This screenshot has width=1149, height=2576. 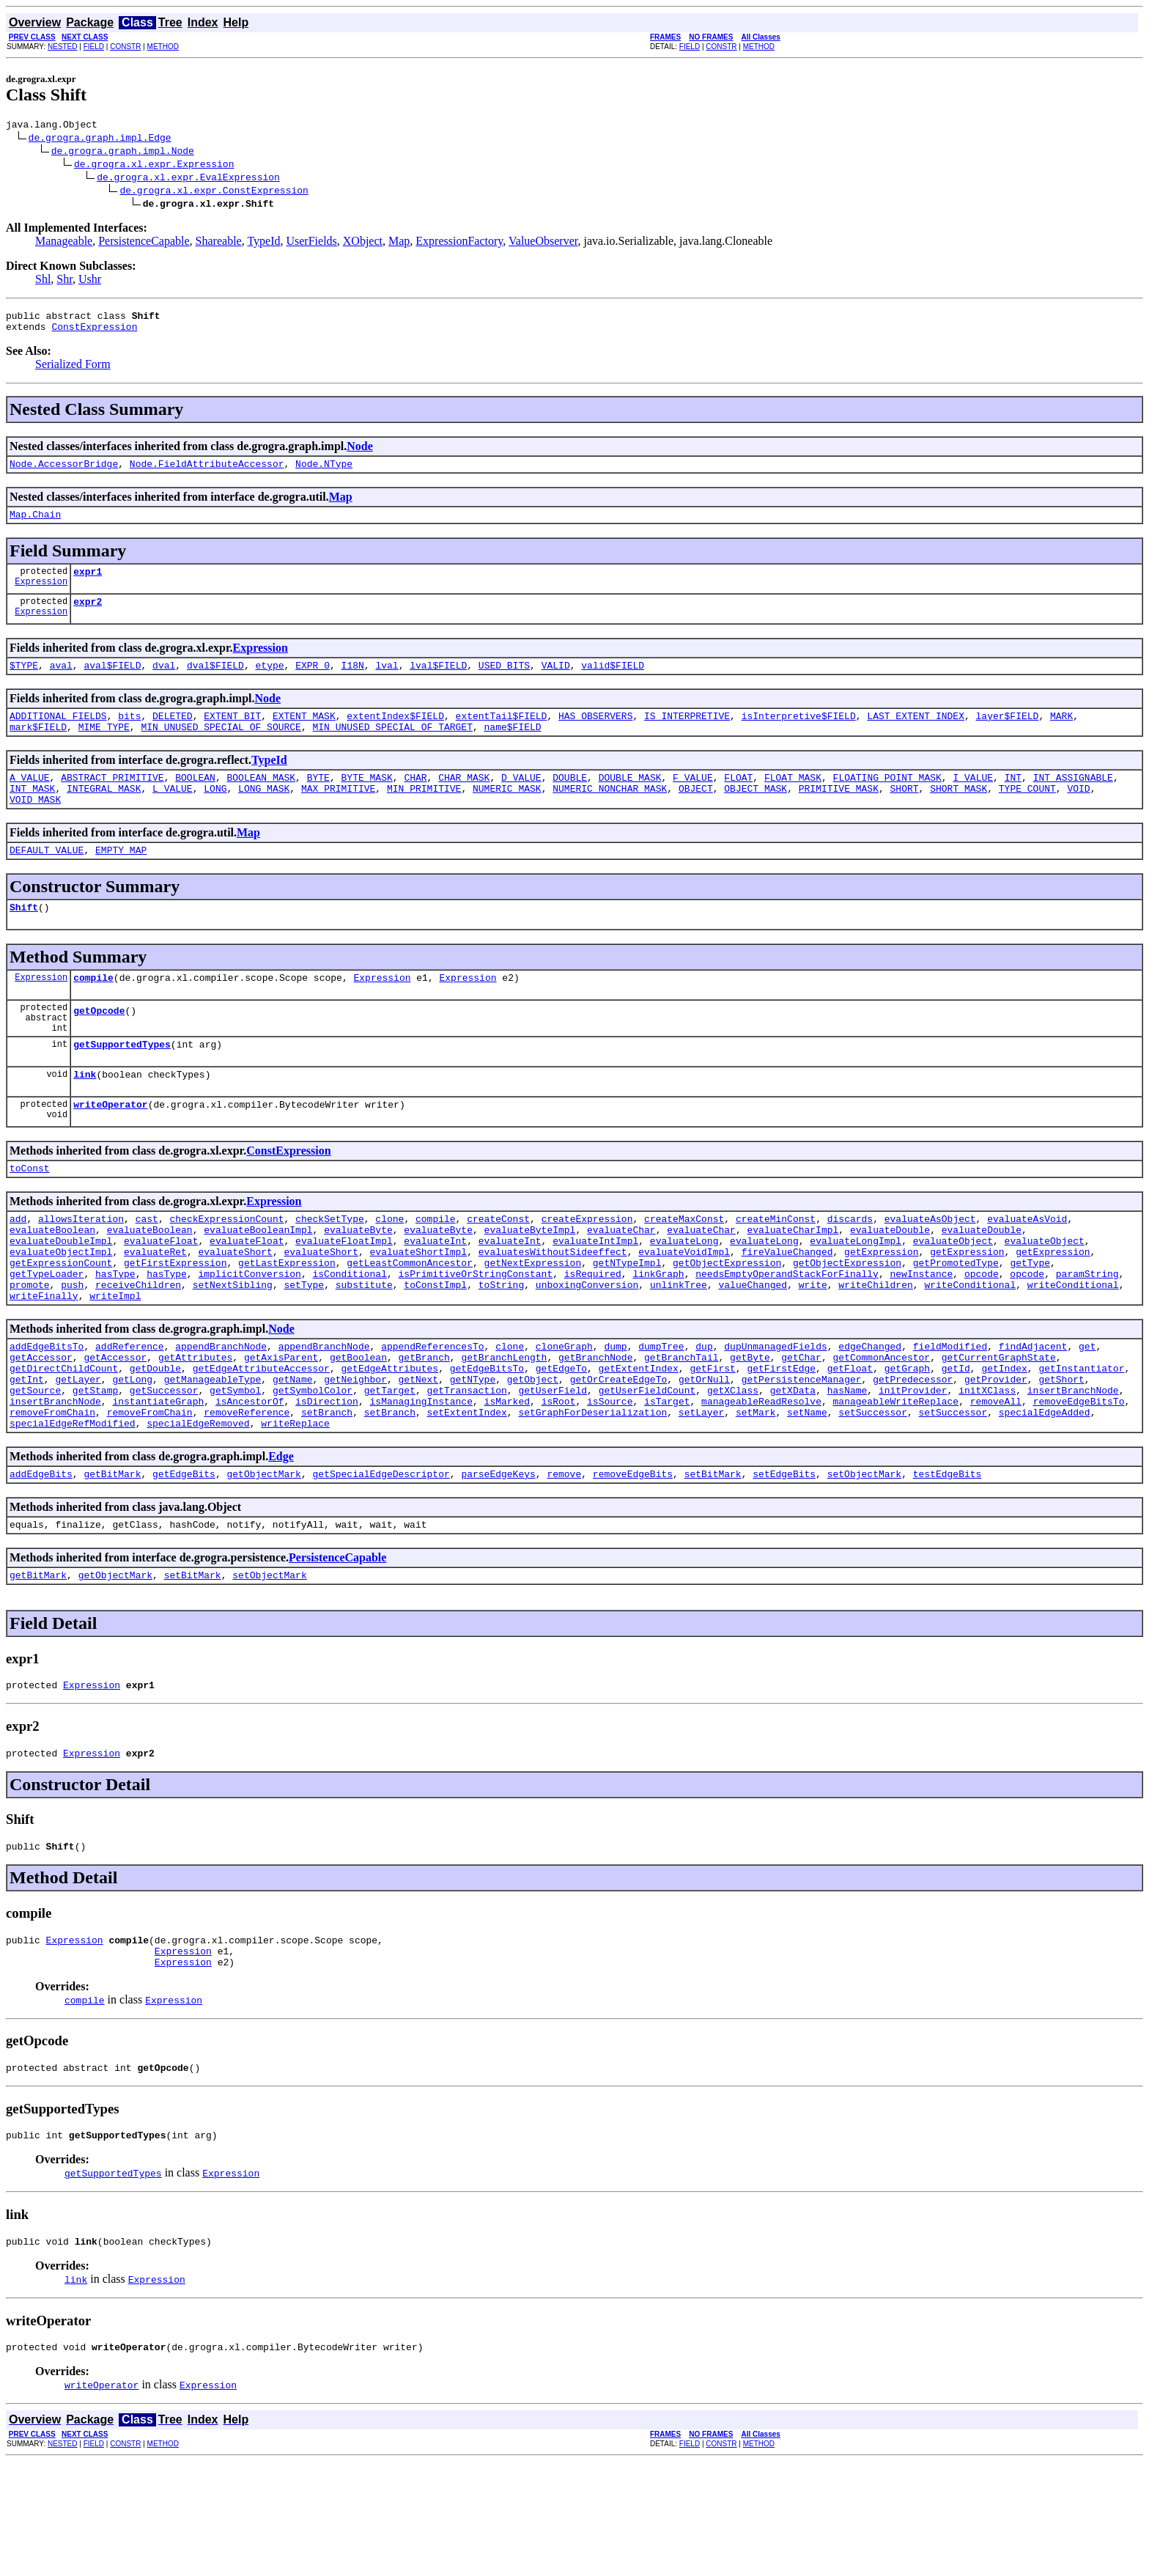 What do you see at coordinates (561, 1442) in the screenshot?
I see `getEdgeTo` at bounding box center [561, 1442].